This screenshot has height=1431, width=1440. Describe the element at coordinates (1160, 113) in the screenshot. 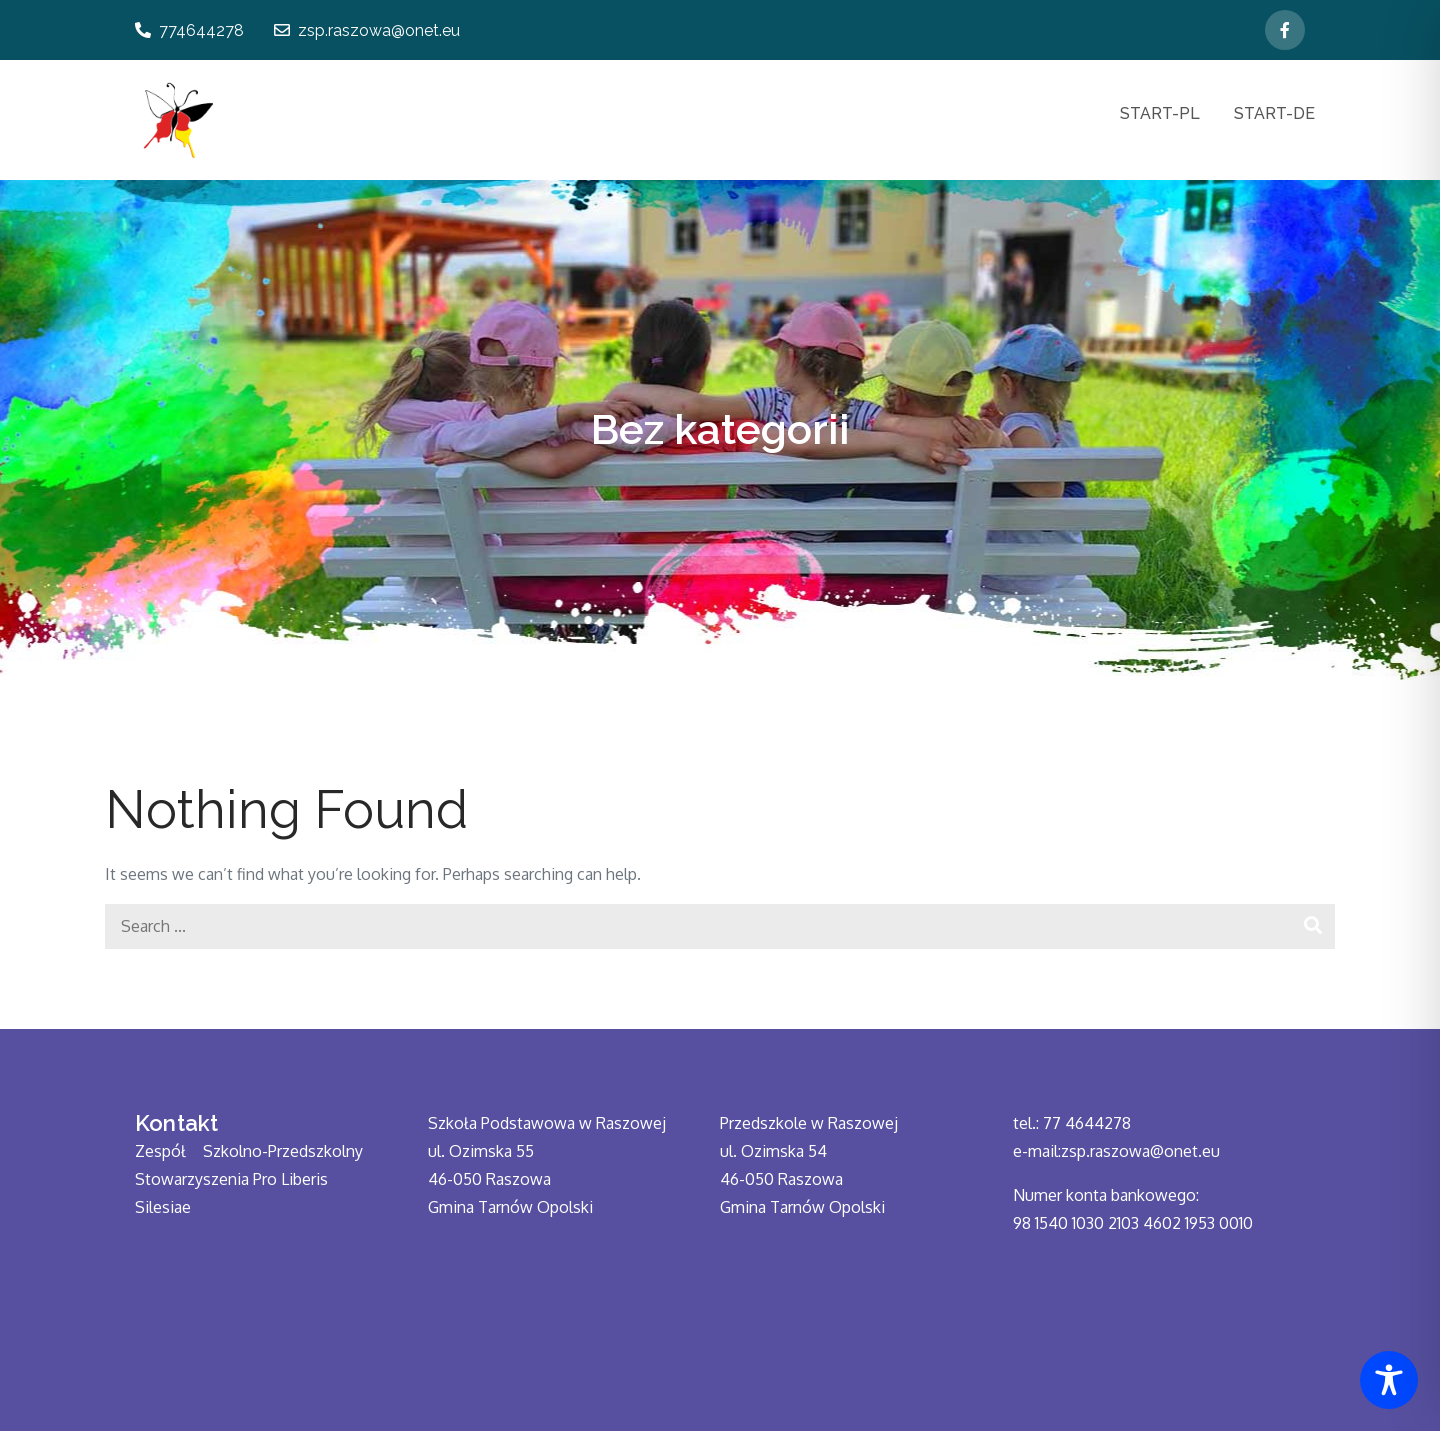

I see `START-PL` at that location.